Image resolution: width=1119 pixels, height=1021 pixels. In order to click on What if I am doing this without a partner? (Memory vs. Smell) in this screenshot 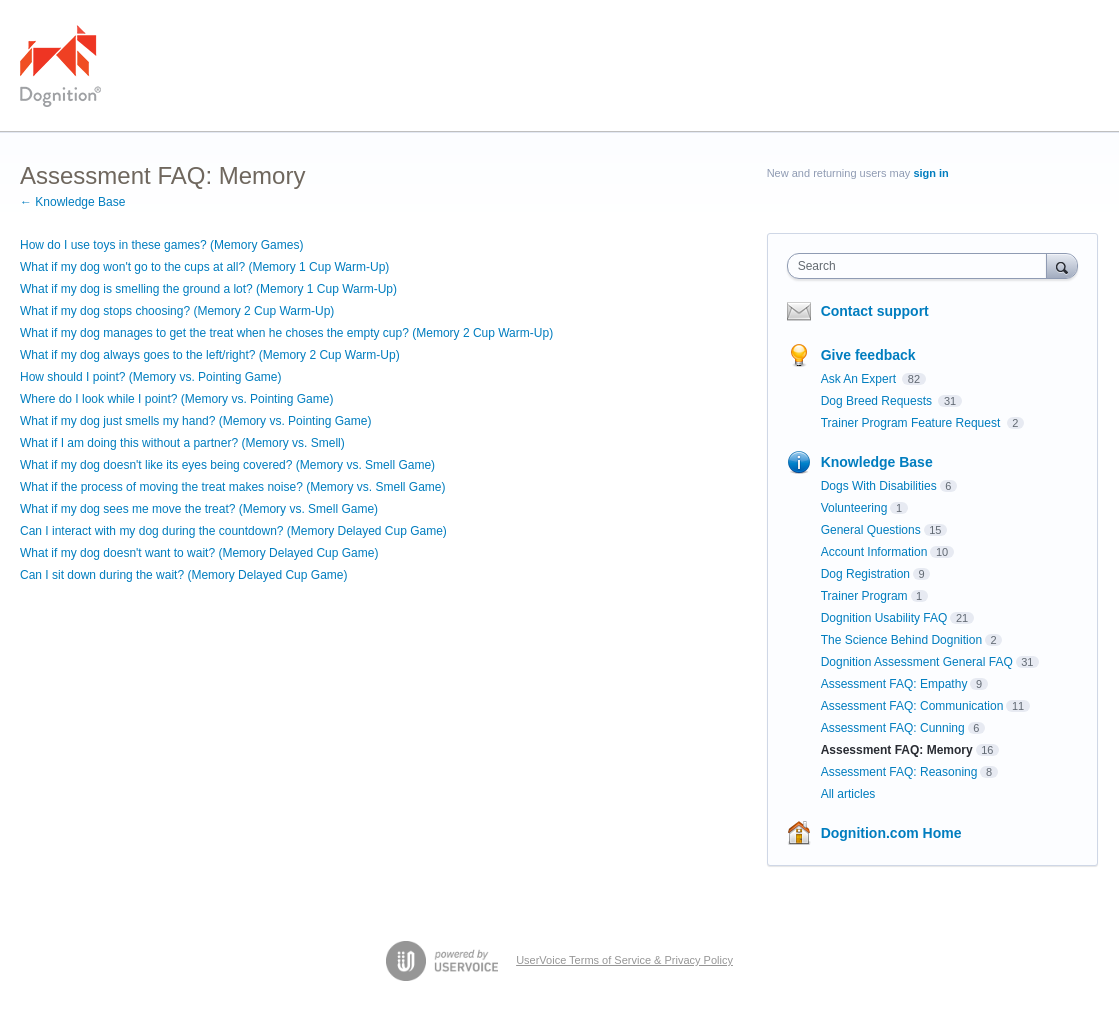, I will do `click(182, 443)`.